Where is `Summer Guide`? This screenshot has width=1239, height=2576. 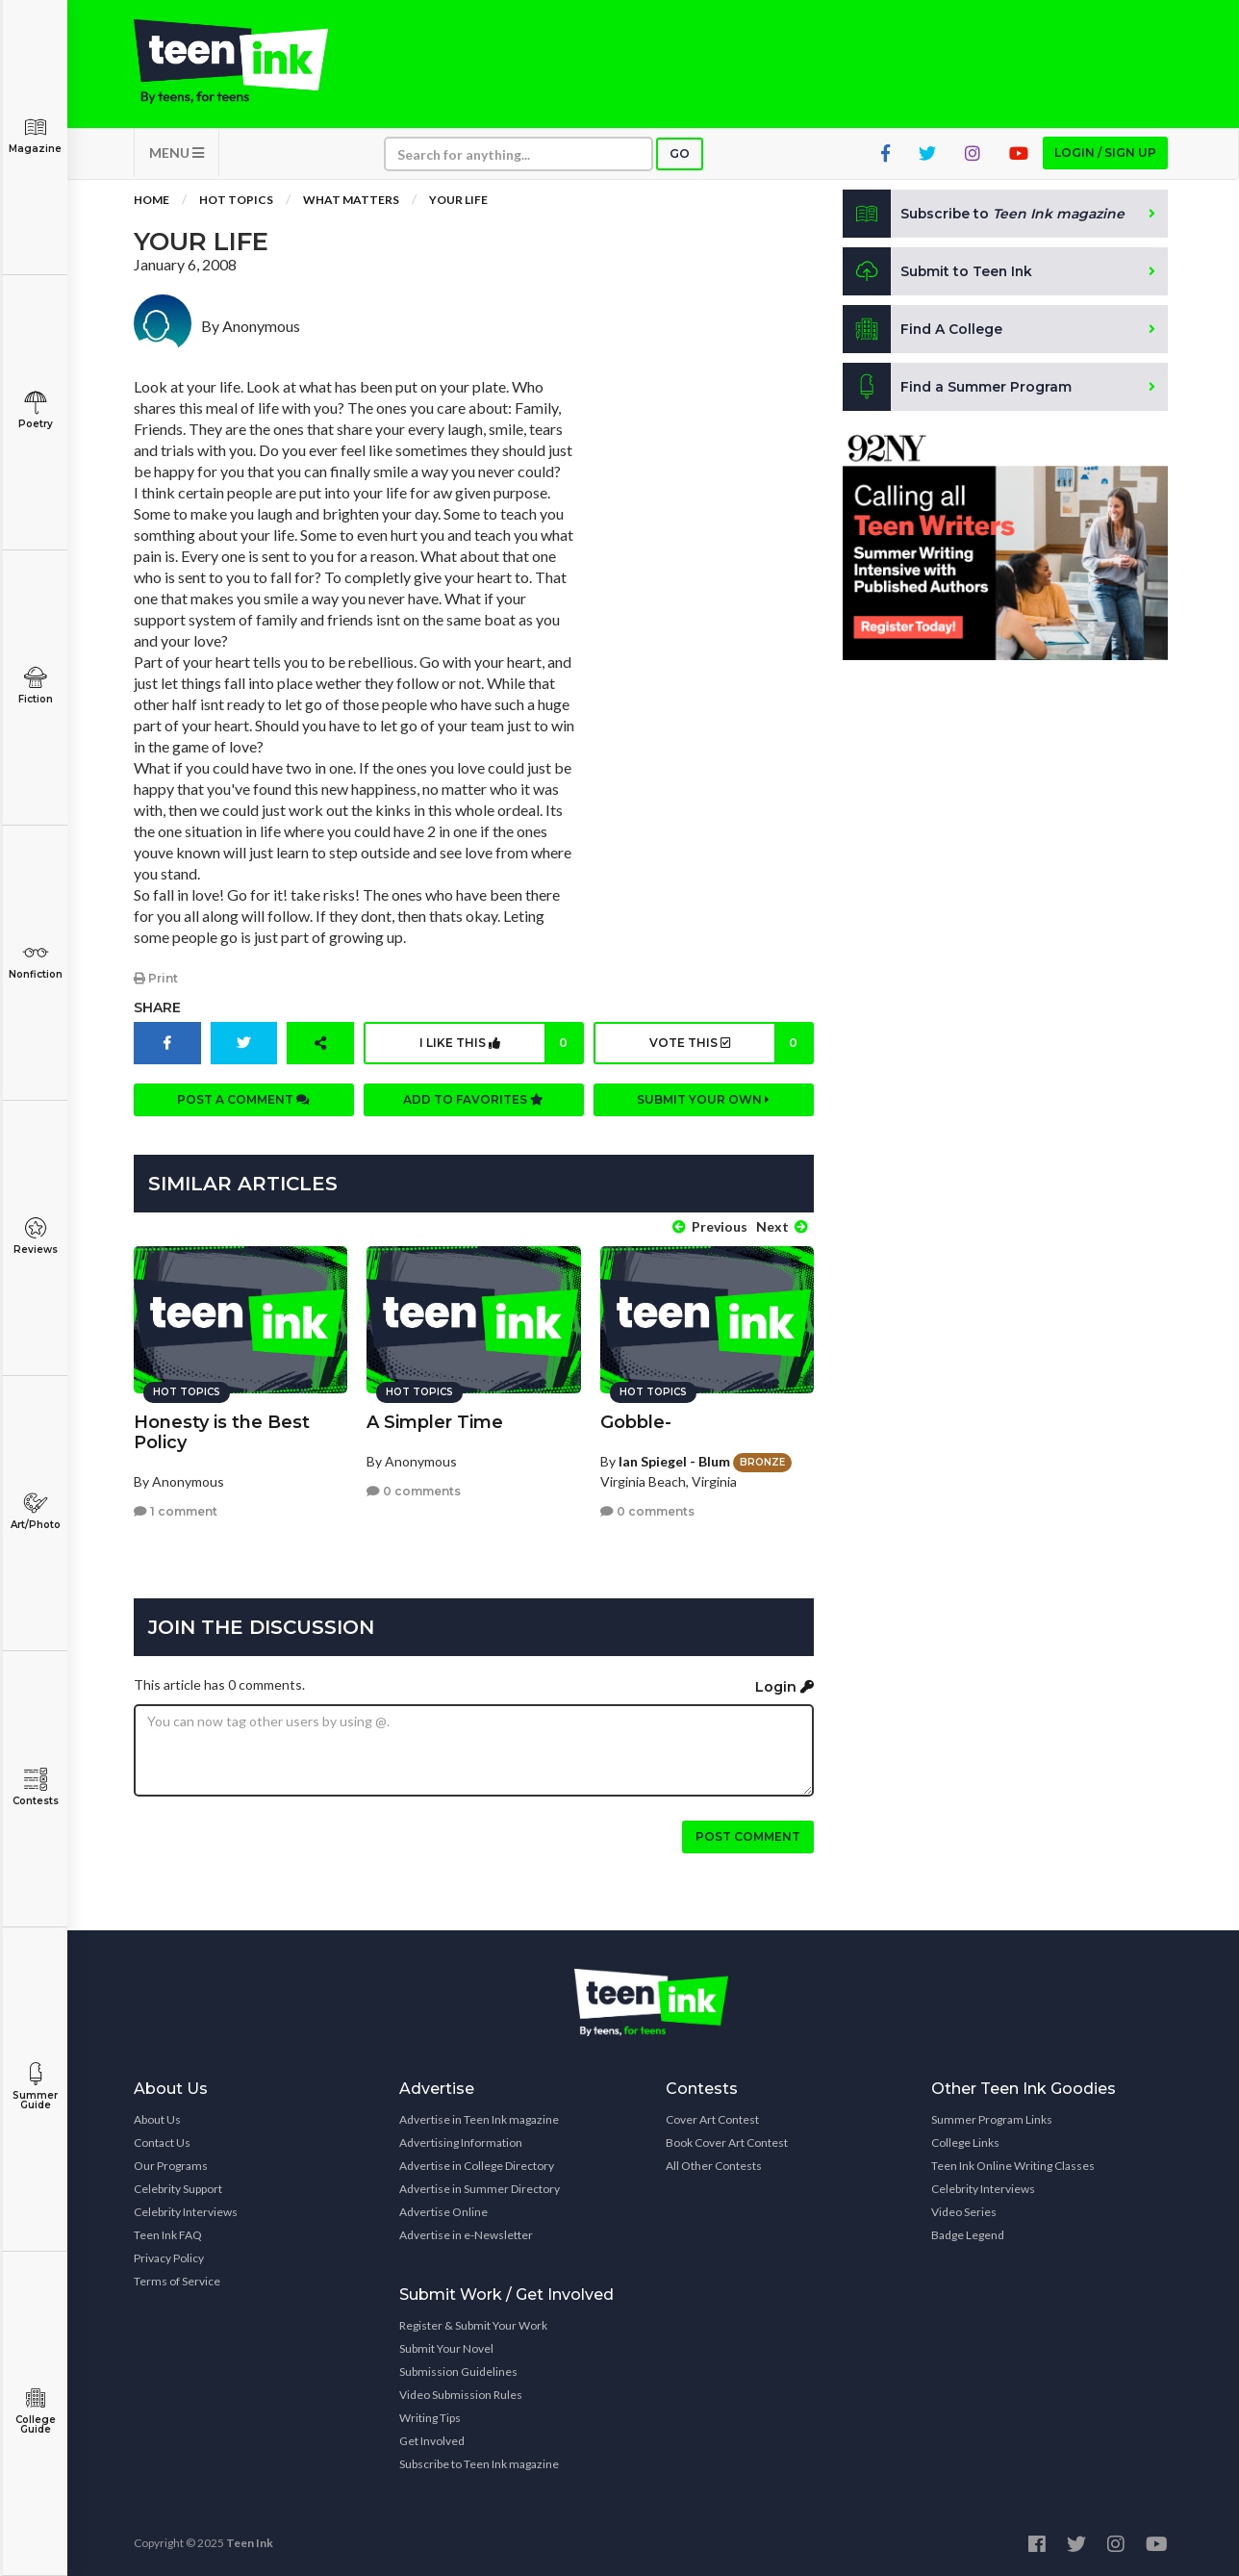
Summer Guide is located at coordinates (35, 2086).